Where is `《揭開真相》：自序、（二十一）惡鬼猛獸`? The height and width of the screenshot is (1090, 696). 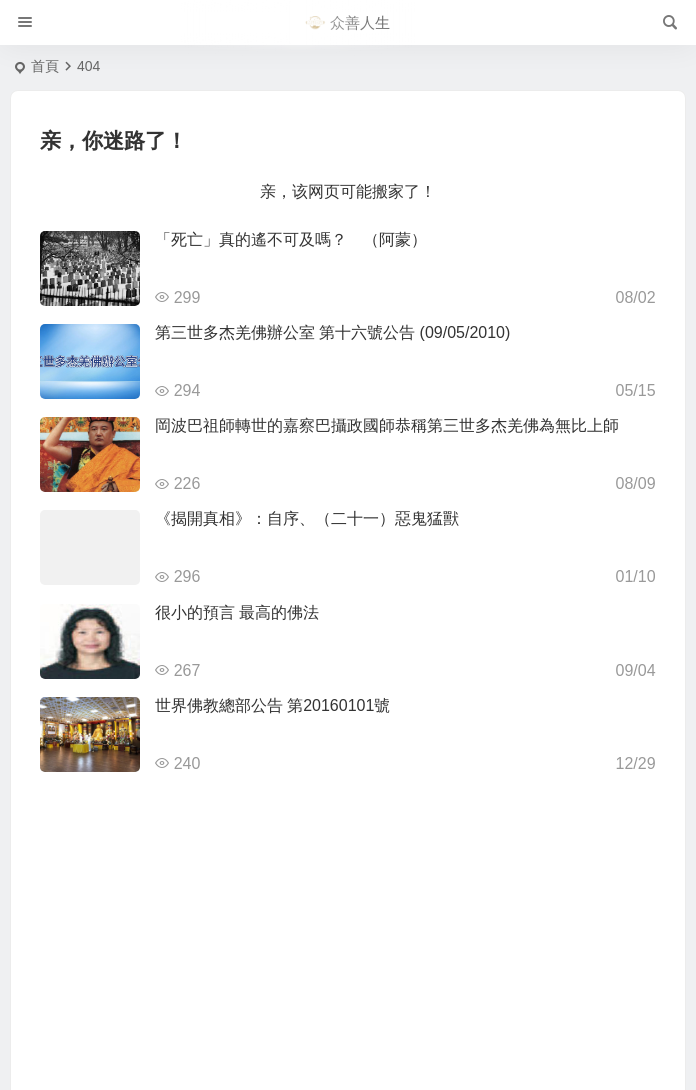 《揭開真相》：自序、（二十一）惡鬼猛獸 is located at coordinates (307, 518).